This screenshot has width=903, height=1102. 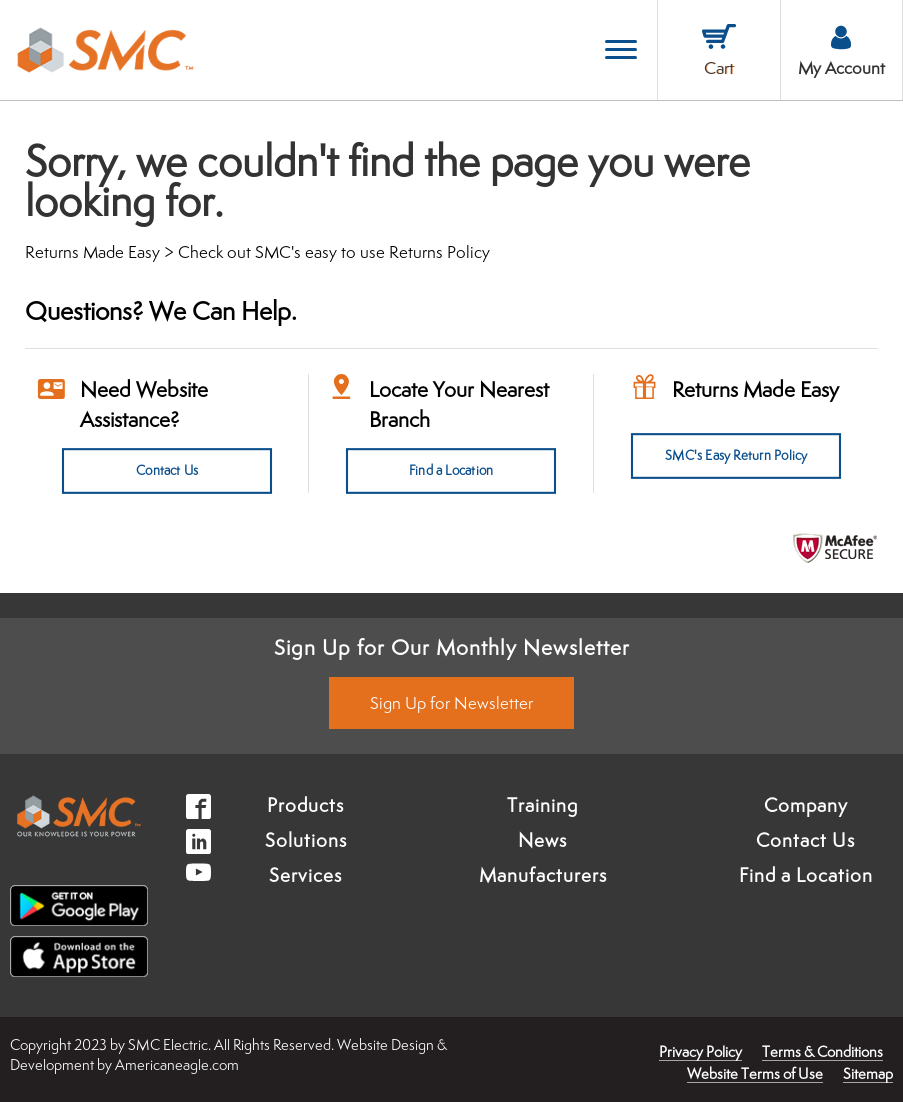 I want to click on Contact Us, so click(x=166, y=471).